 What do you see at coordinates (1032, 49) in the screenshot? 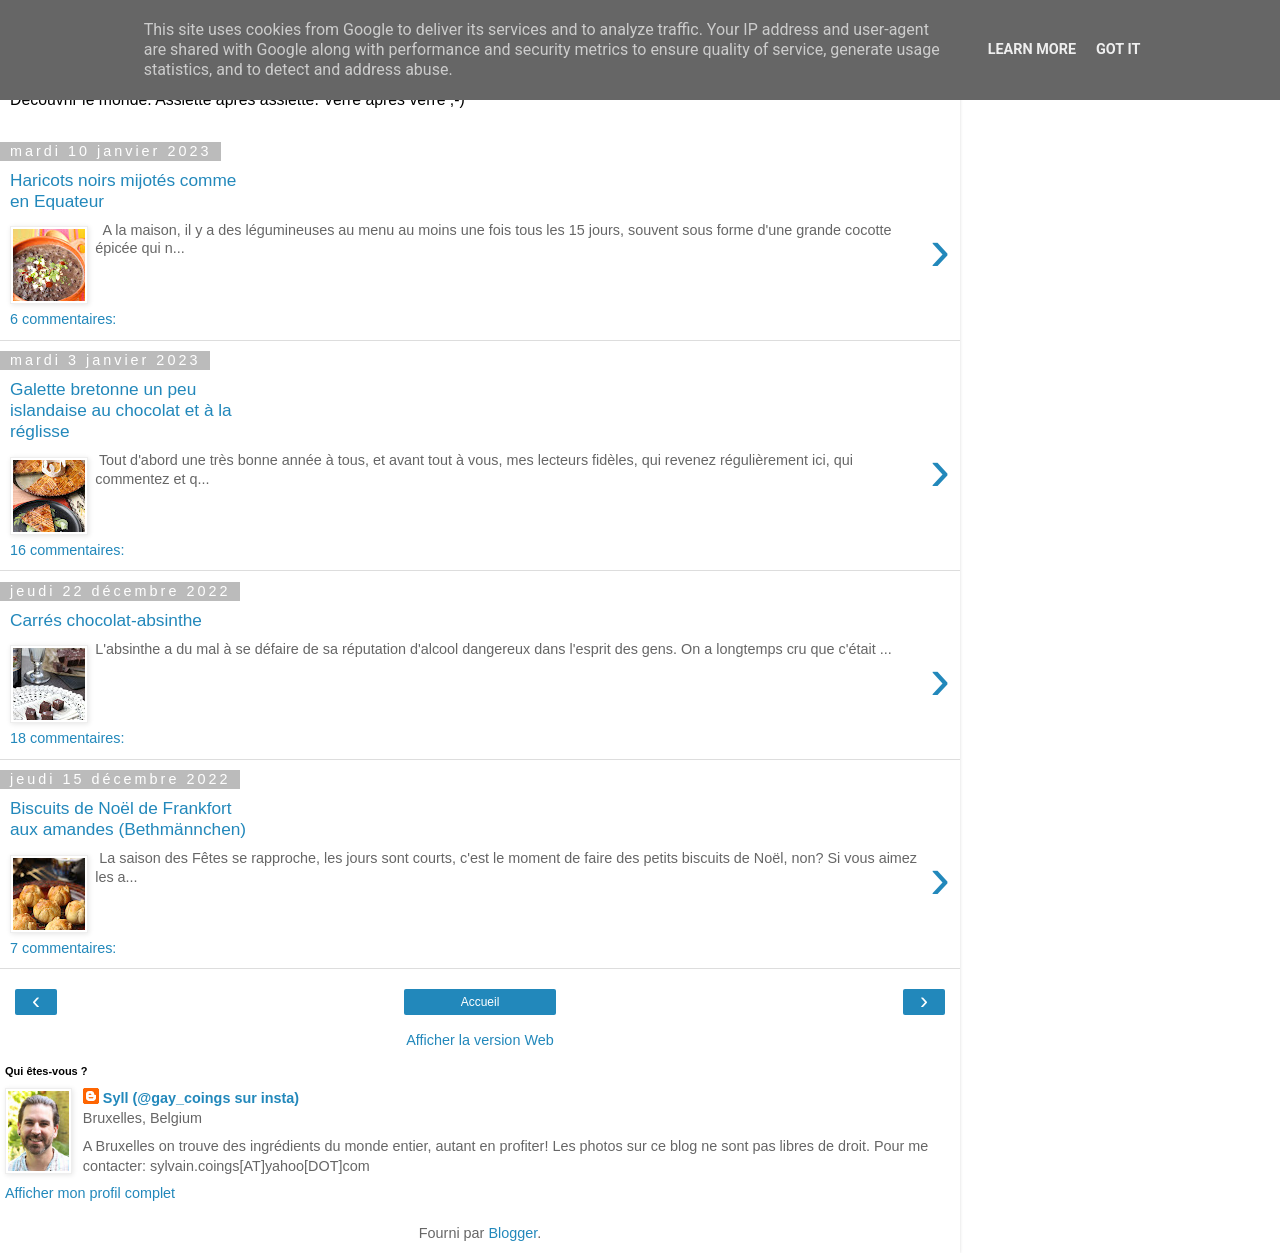
I see `Learn More` at bounding box center [1032, 49].